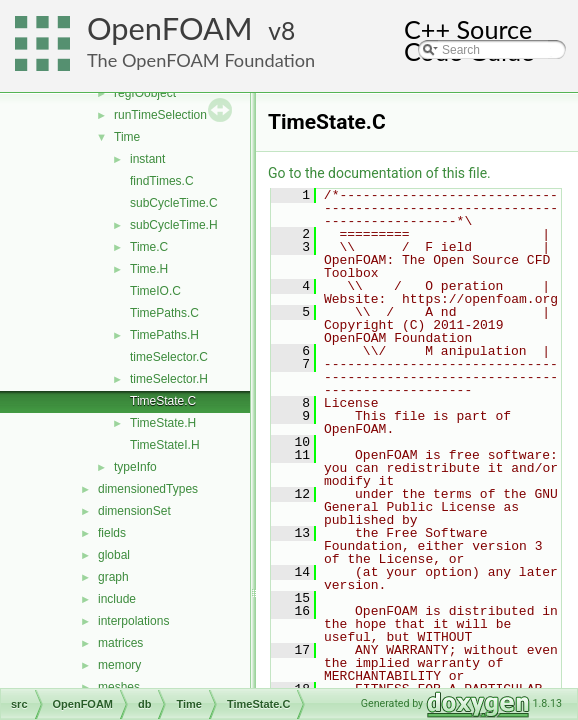 This screenshot has height=720, width=578. What do you see at coordinates (134, 511) in the screenshot?
I see `dimensionSet` at bounding box center [134, 511].